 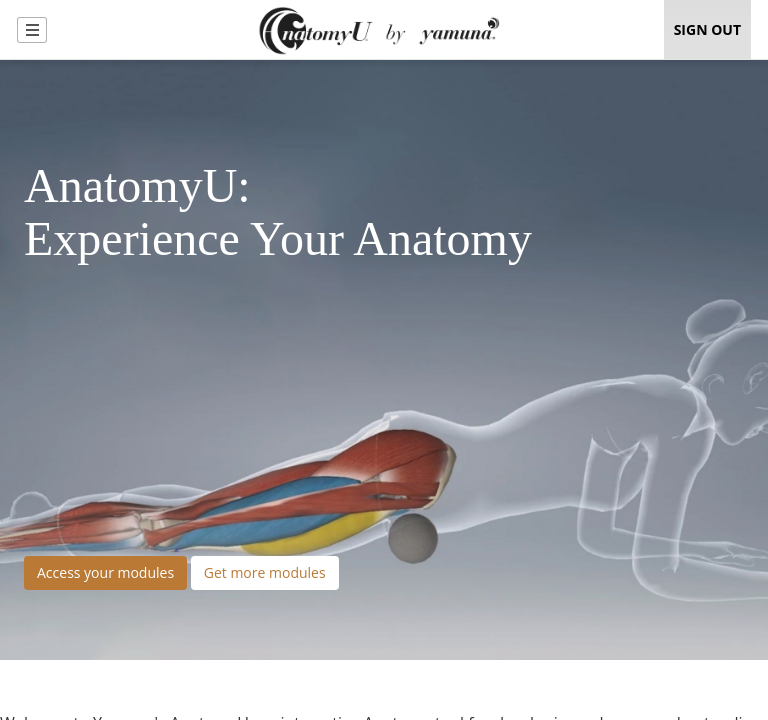 I want to click on Access your modules, so click(x=105, y=572).